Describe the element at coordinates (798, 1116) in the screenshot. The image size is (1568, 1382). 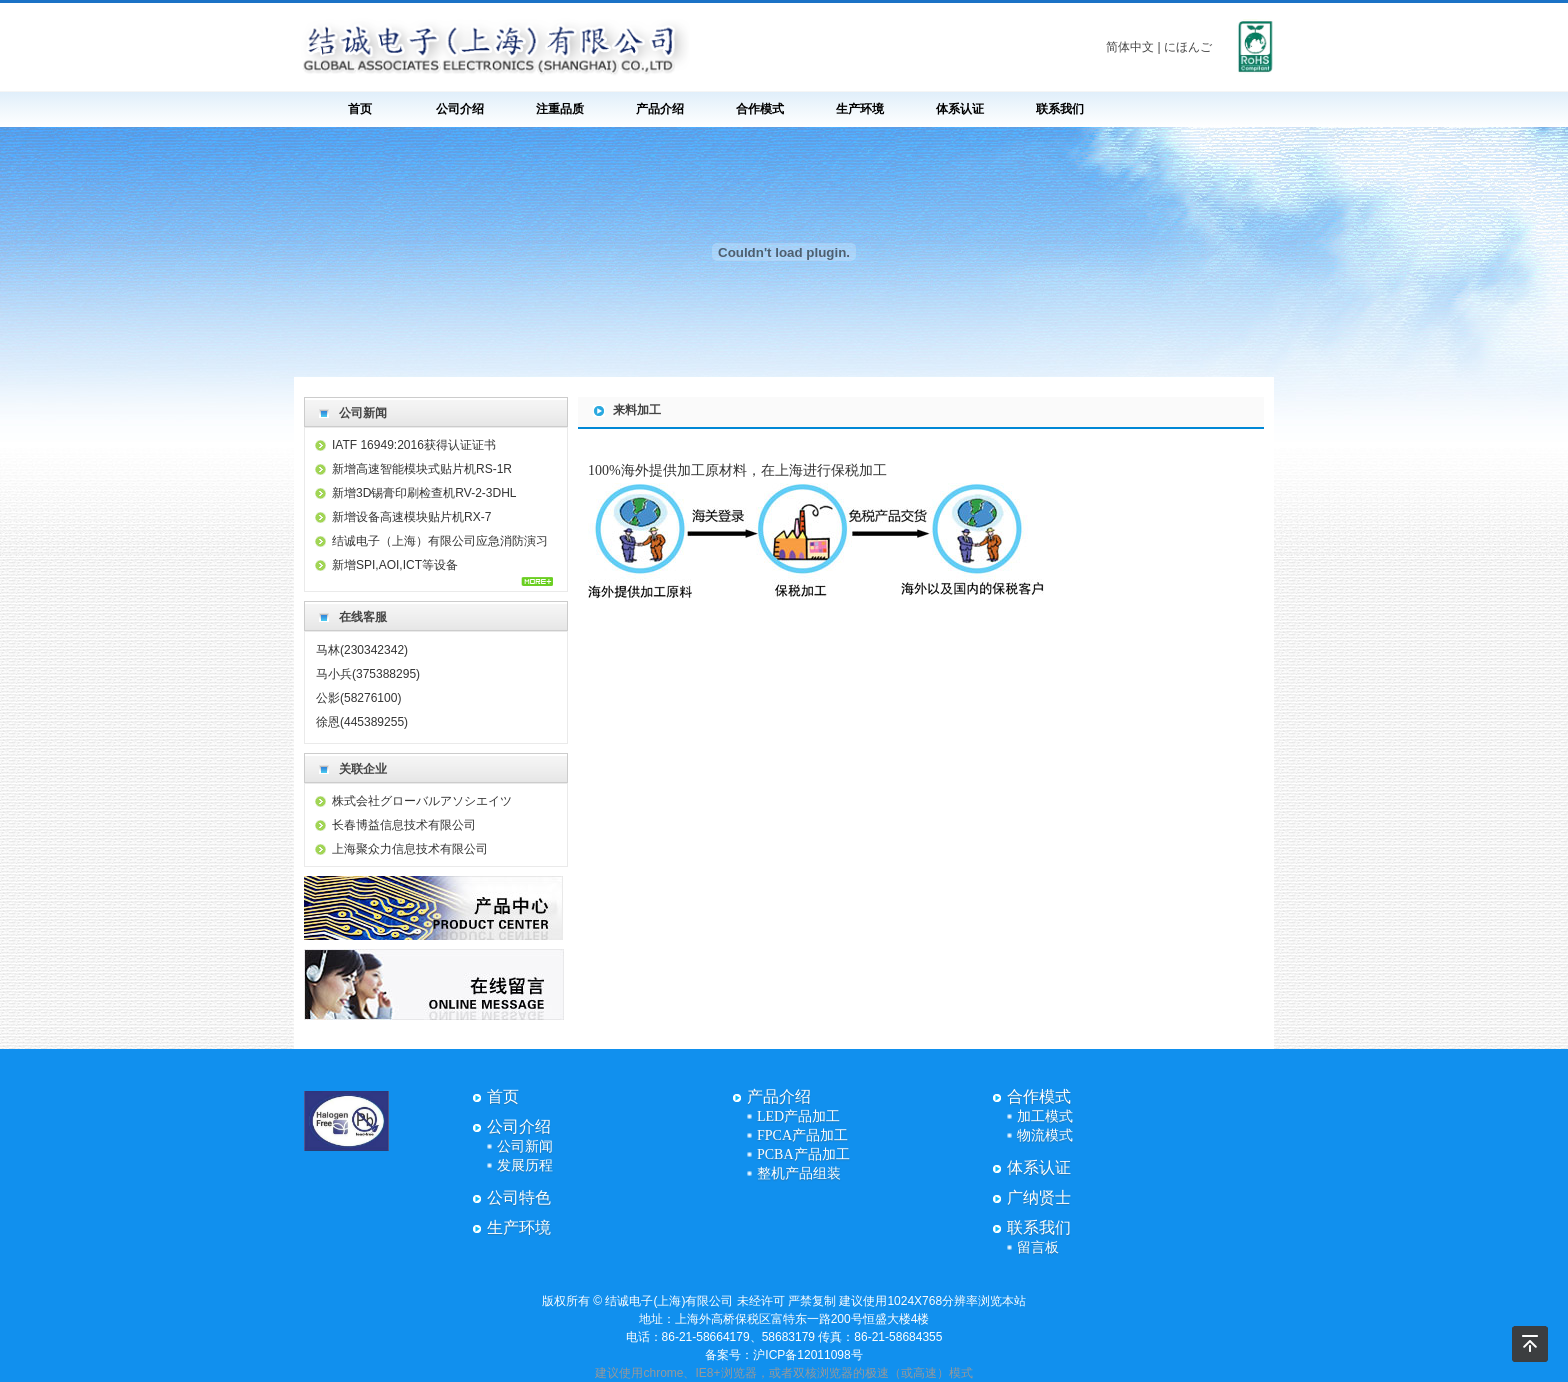
I see `LED产品加工` at that location.